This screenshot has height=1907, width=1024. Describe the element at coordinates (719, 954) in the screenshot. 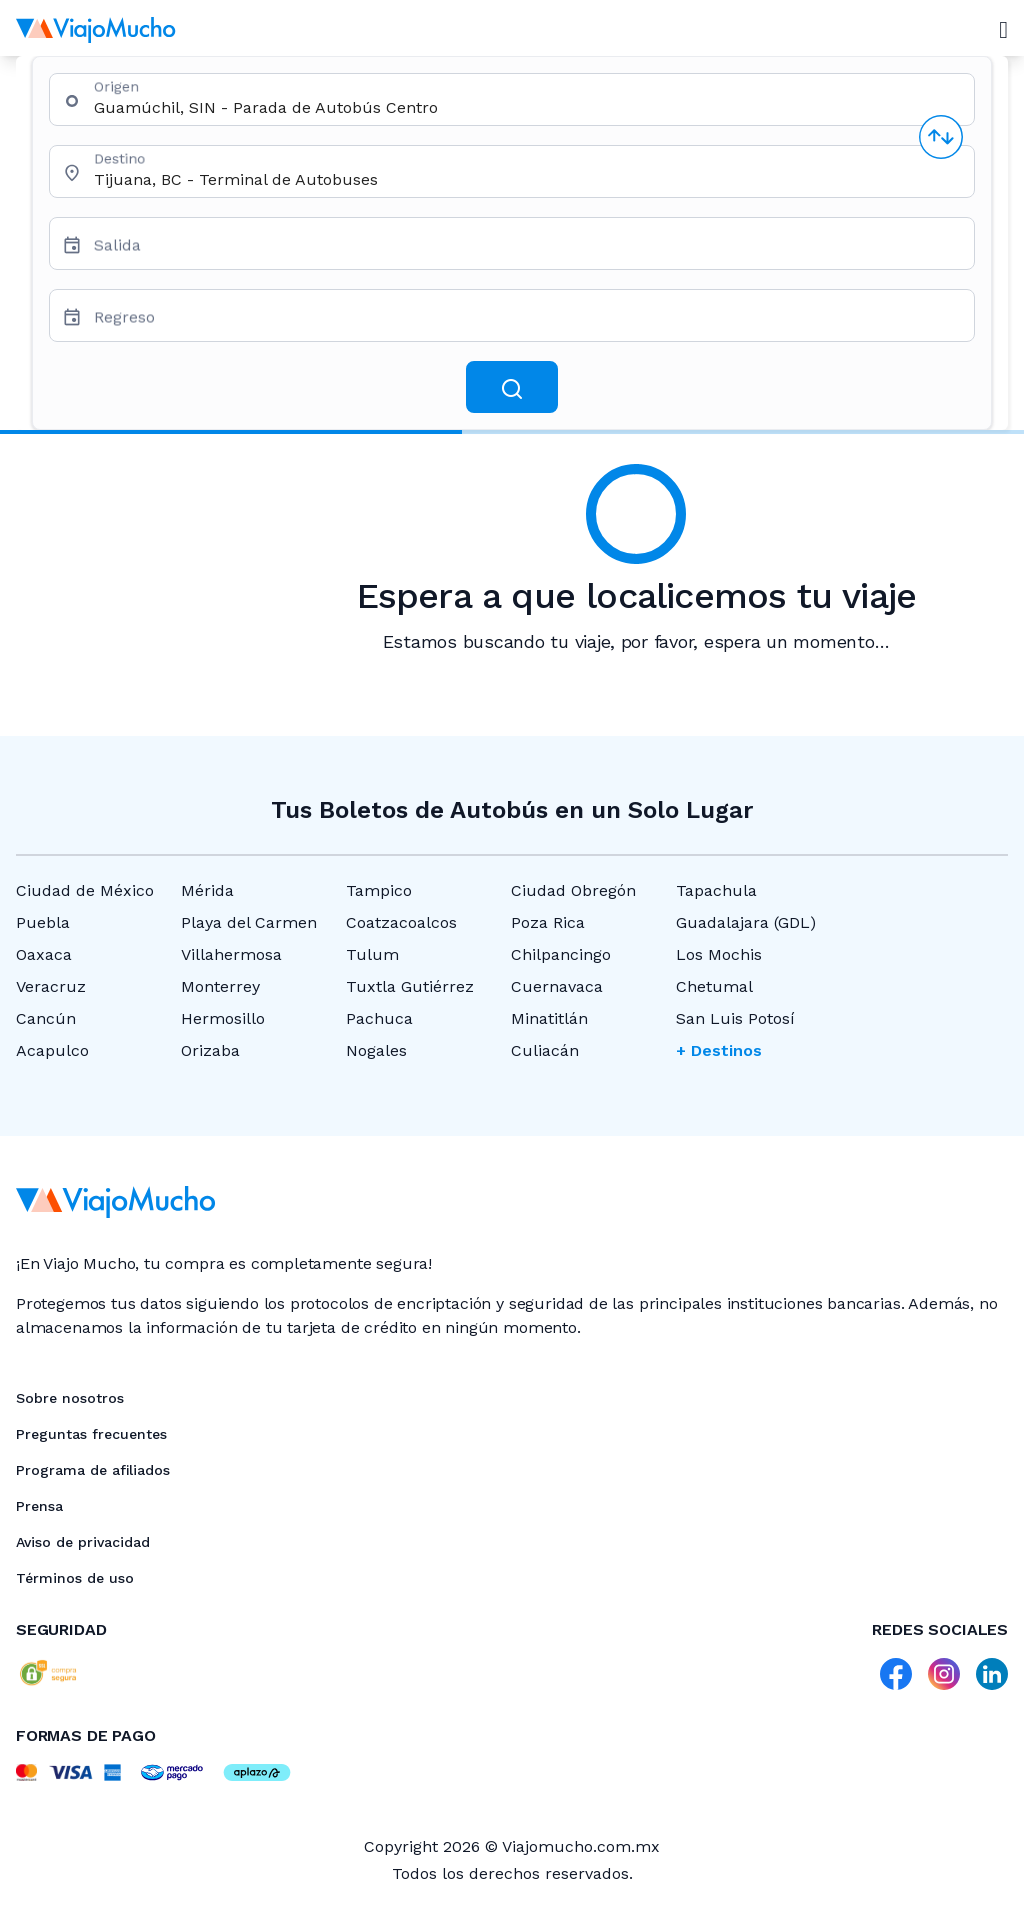

I see `Los Mochis` at that location.